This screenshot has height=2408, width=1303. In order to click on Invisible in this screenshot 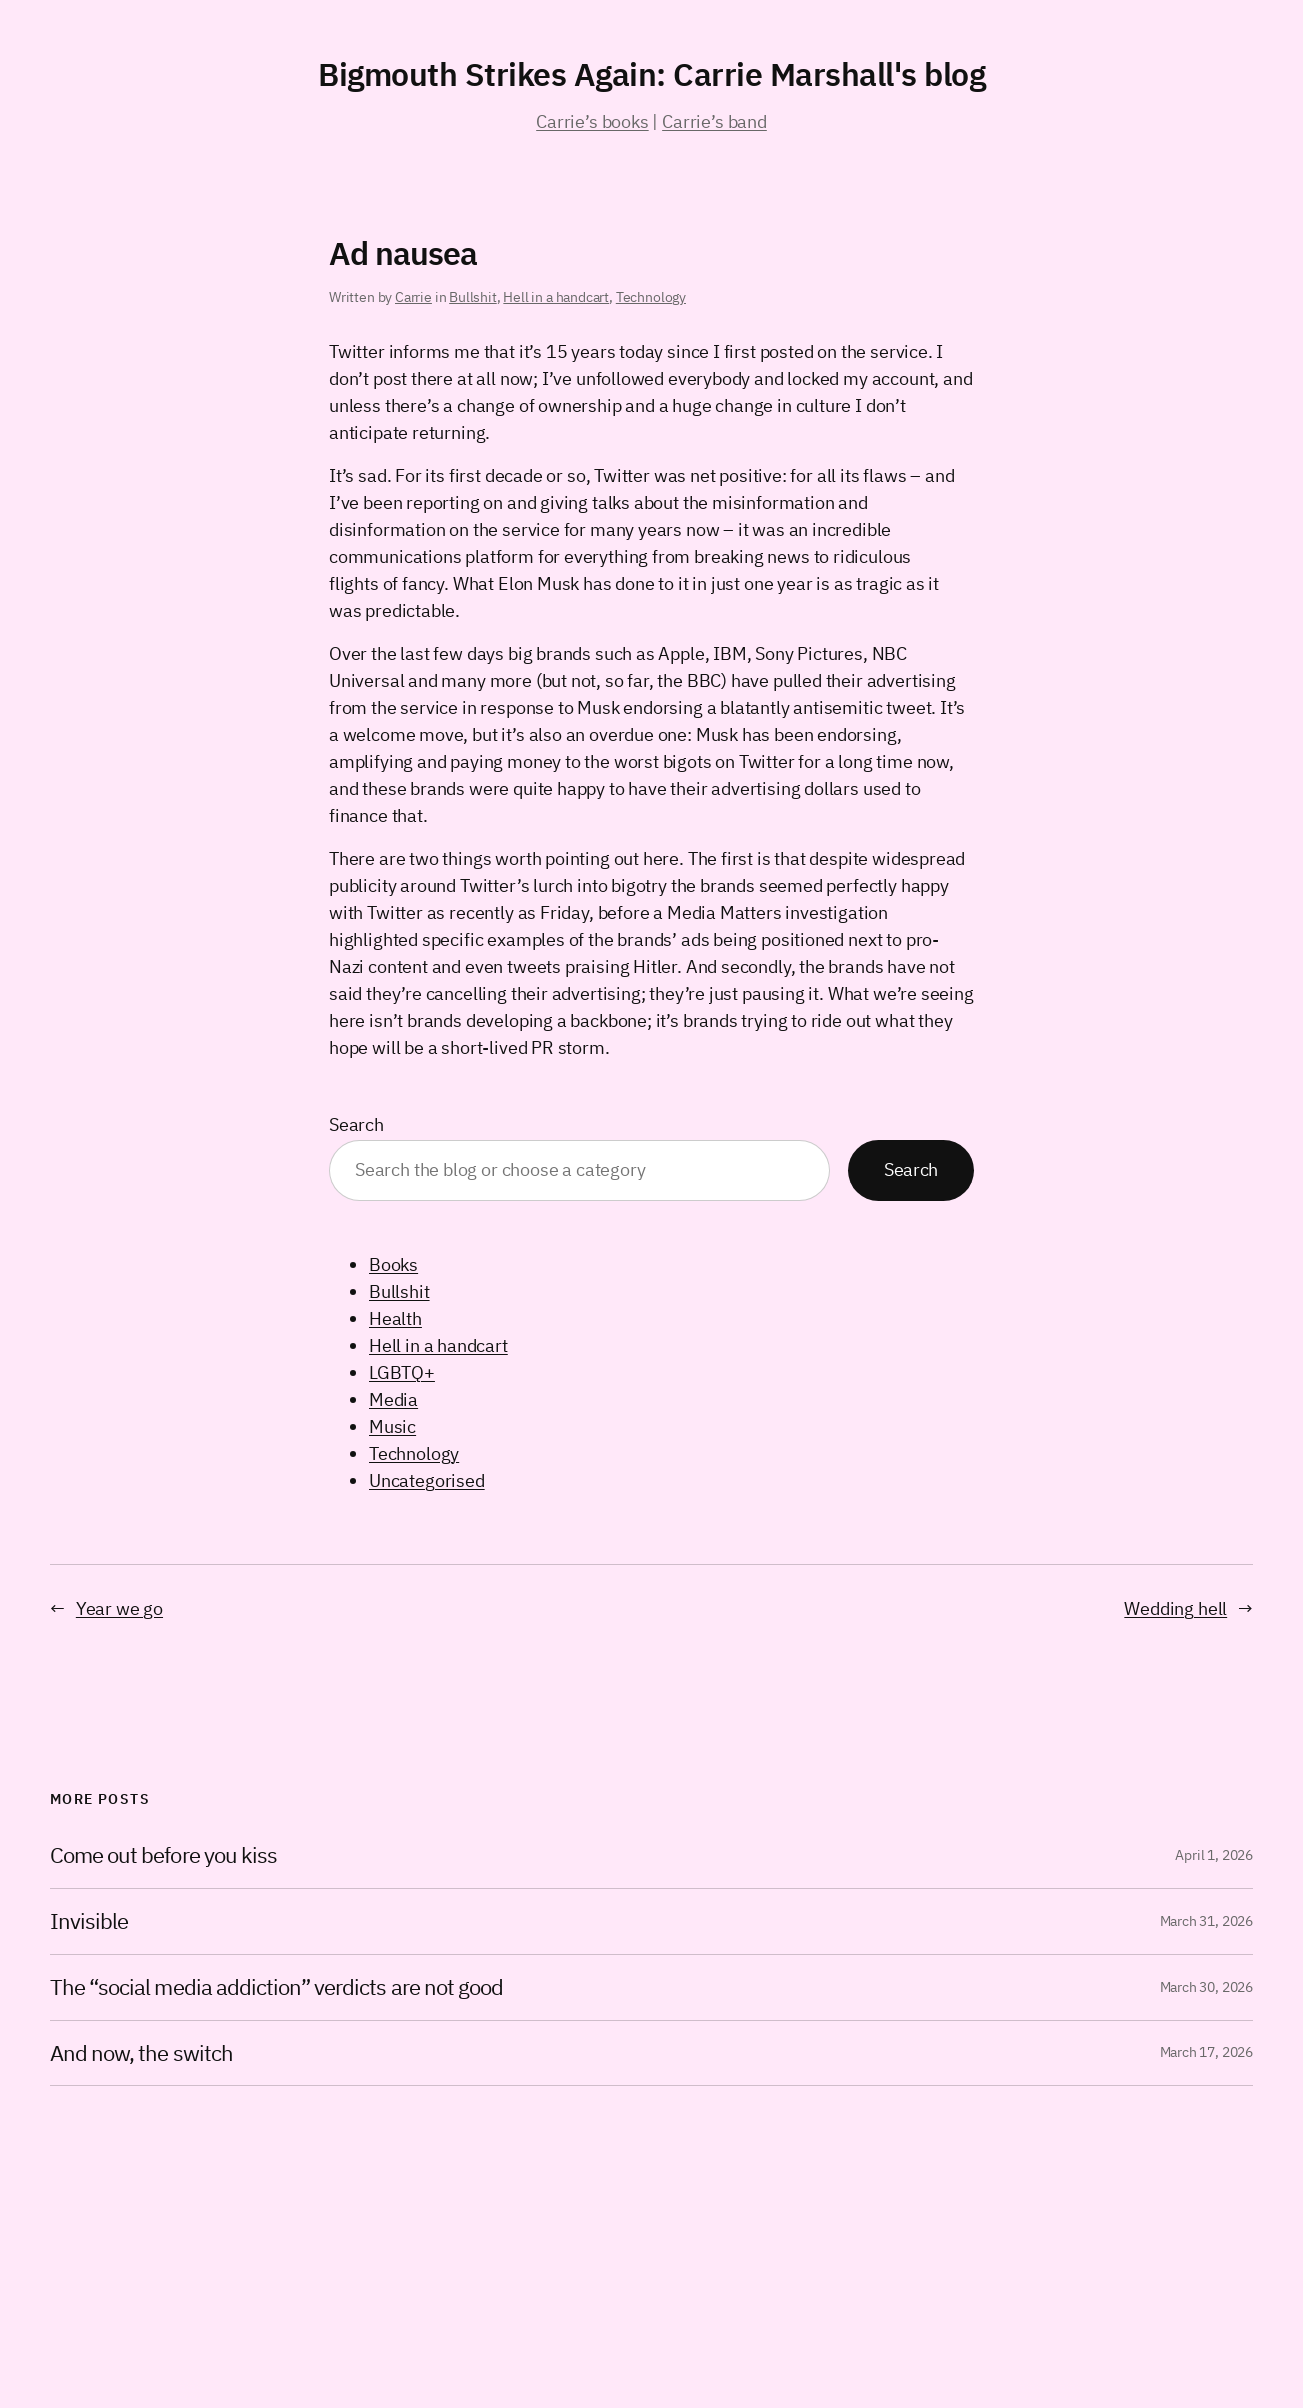, I will do `click(89, 1921)`.